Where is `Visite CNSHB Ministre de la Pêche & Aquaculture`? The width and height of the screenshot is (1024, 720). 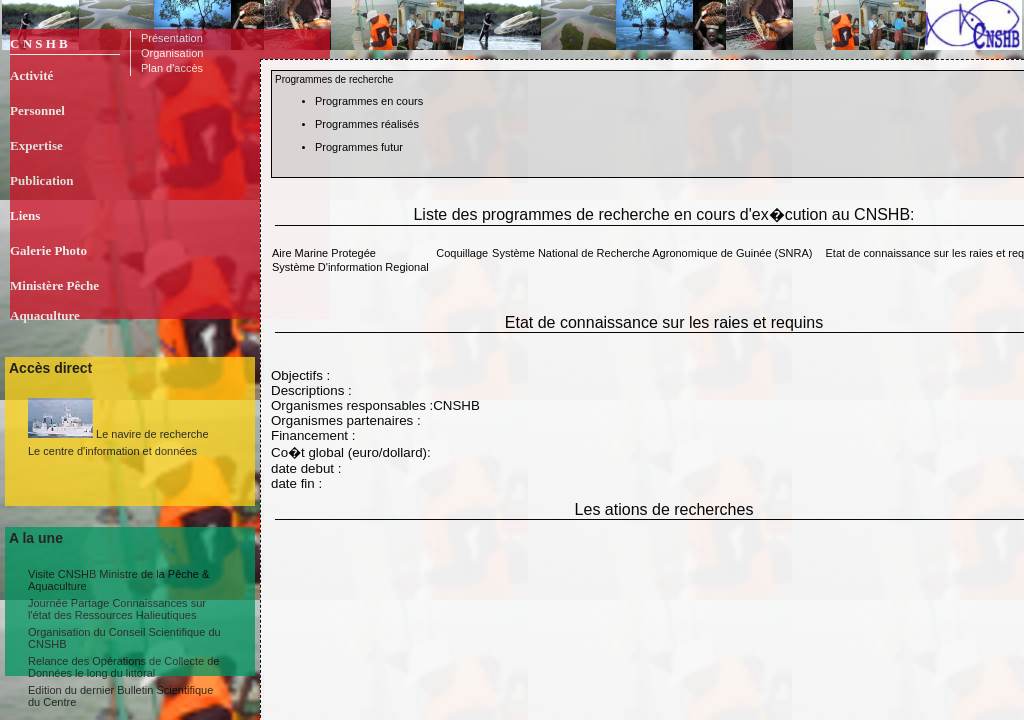 Visite CNSHB Ministre de la Pêche & Aquaculture is located at coordinates (118, 580).